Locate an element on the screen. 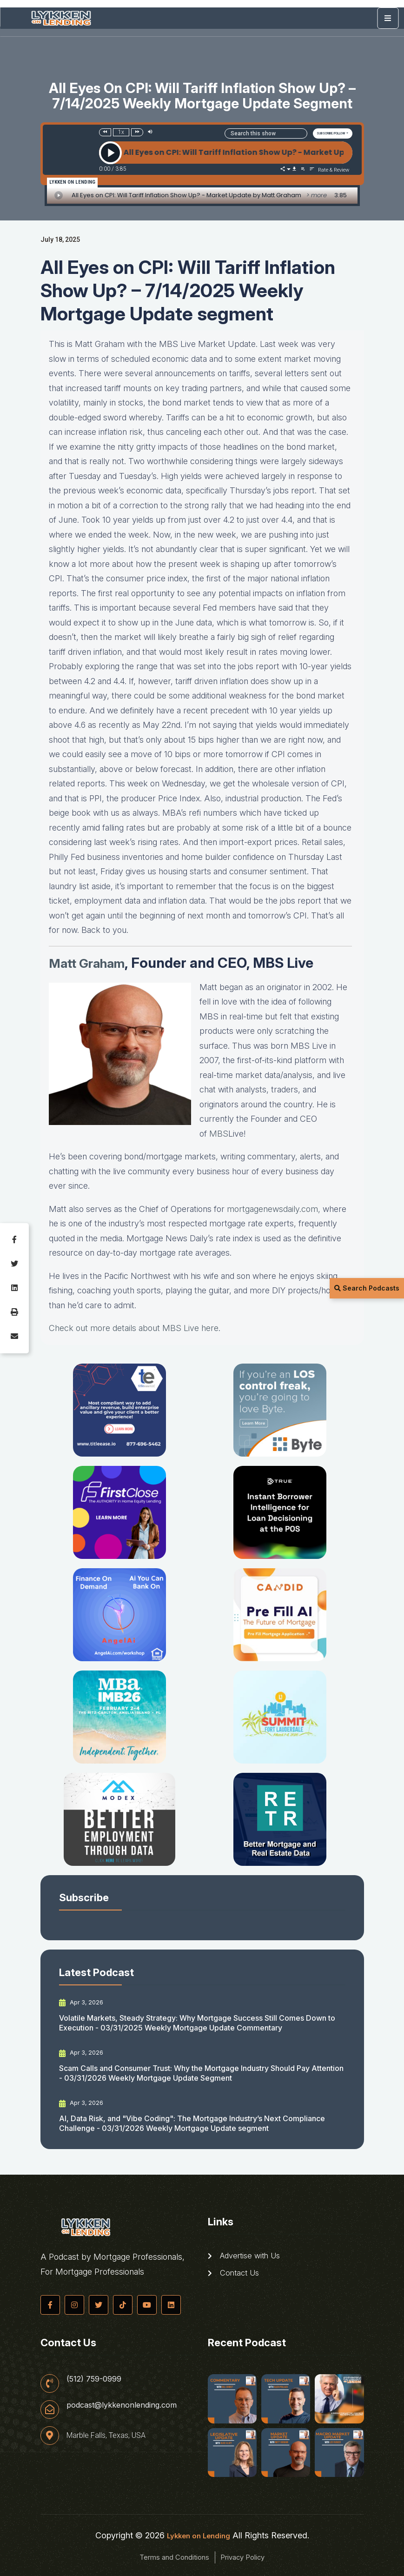 The height and width of the screenshot is (2576, 404). Search Podcasts is located at coordinates (366, 1288).